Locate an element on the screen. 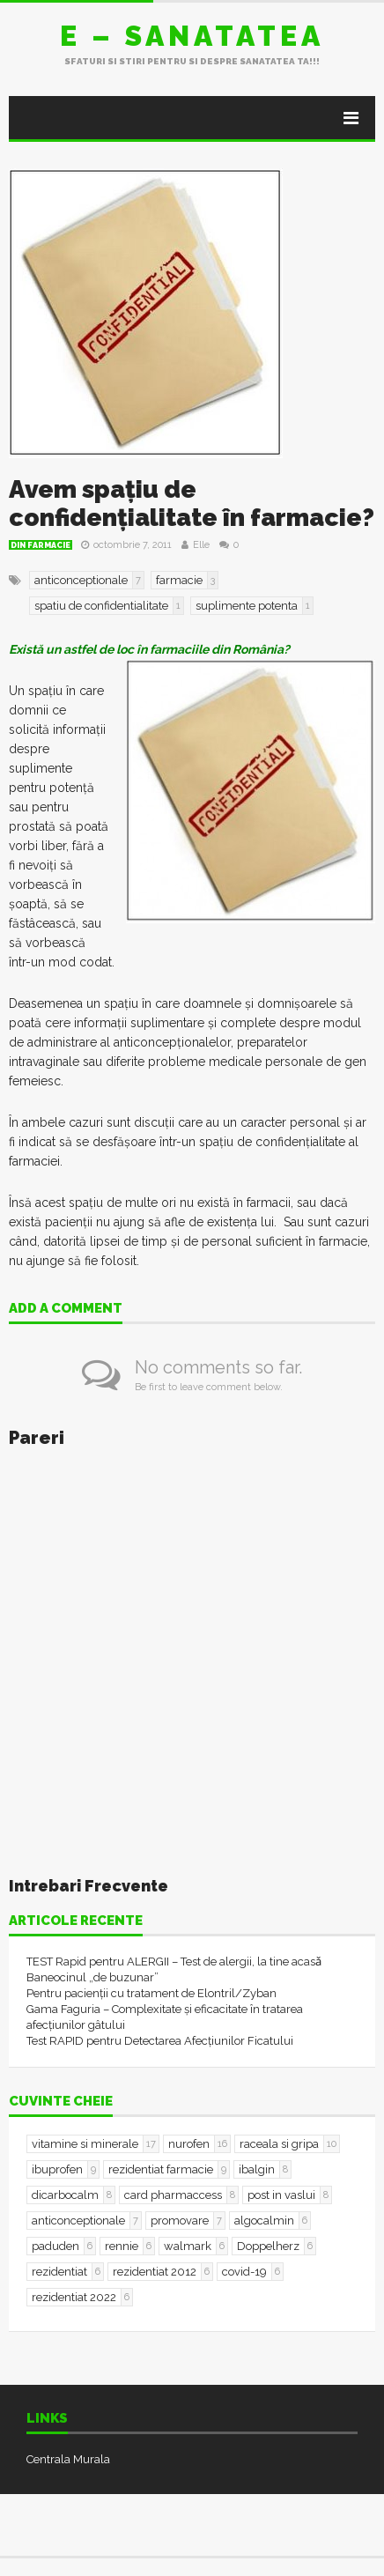  E – sanatatea is located at coordinates (192, 35).